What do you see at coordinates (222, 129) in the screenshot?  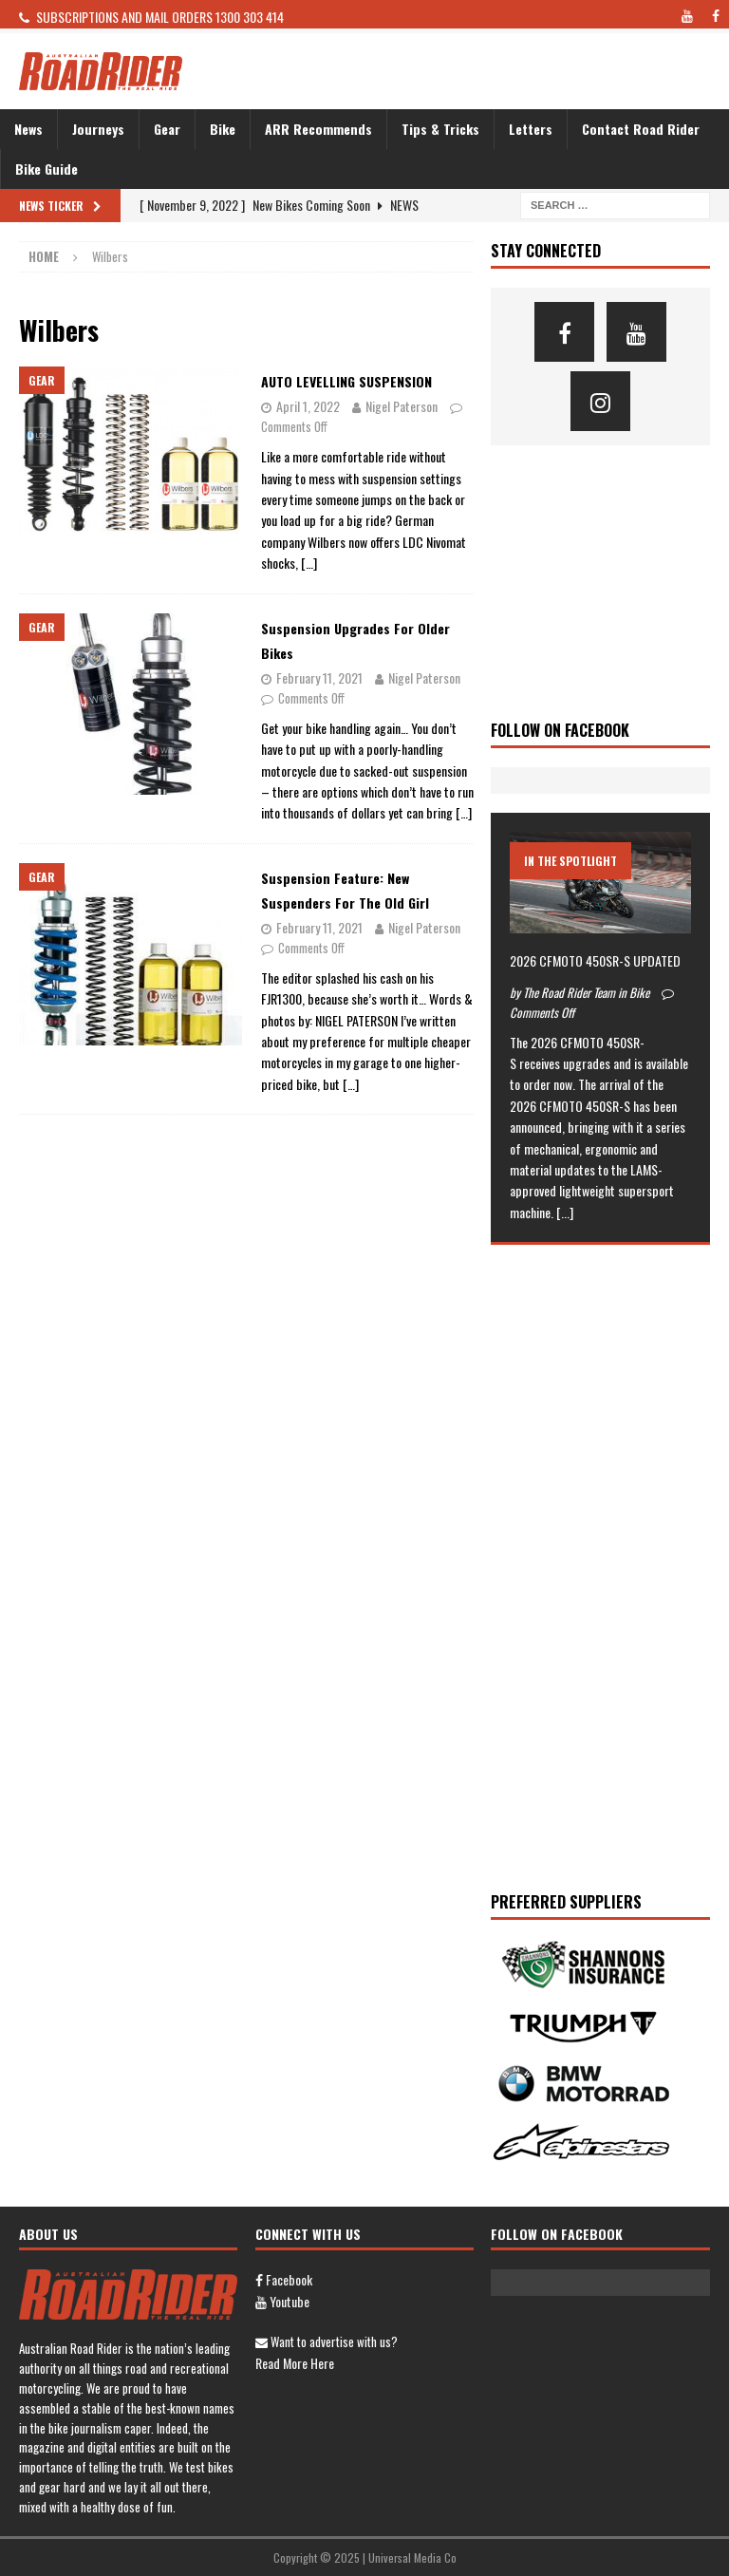 I see `Bike` at bounding box center [222, 129].